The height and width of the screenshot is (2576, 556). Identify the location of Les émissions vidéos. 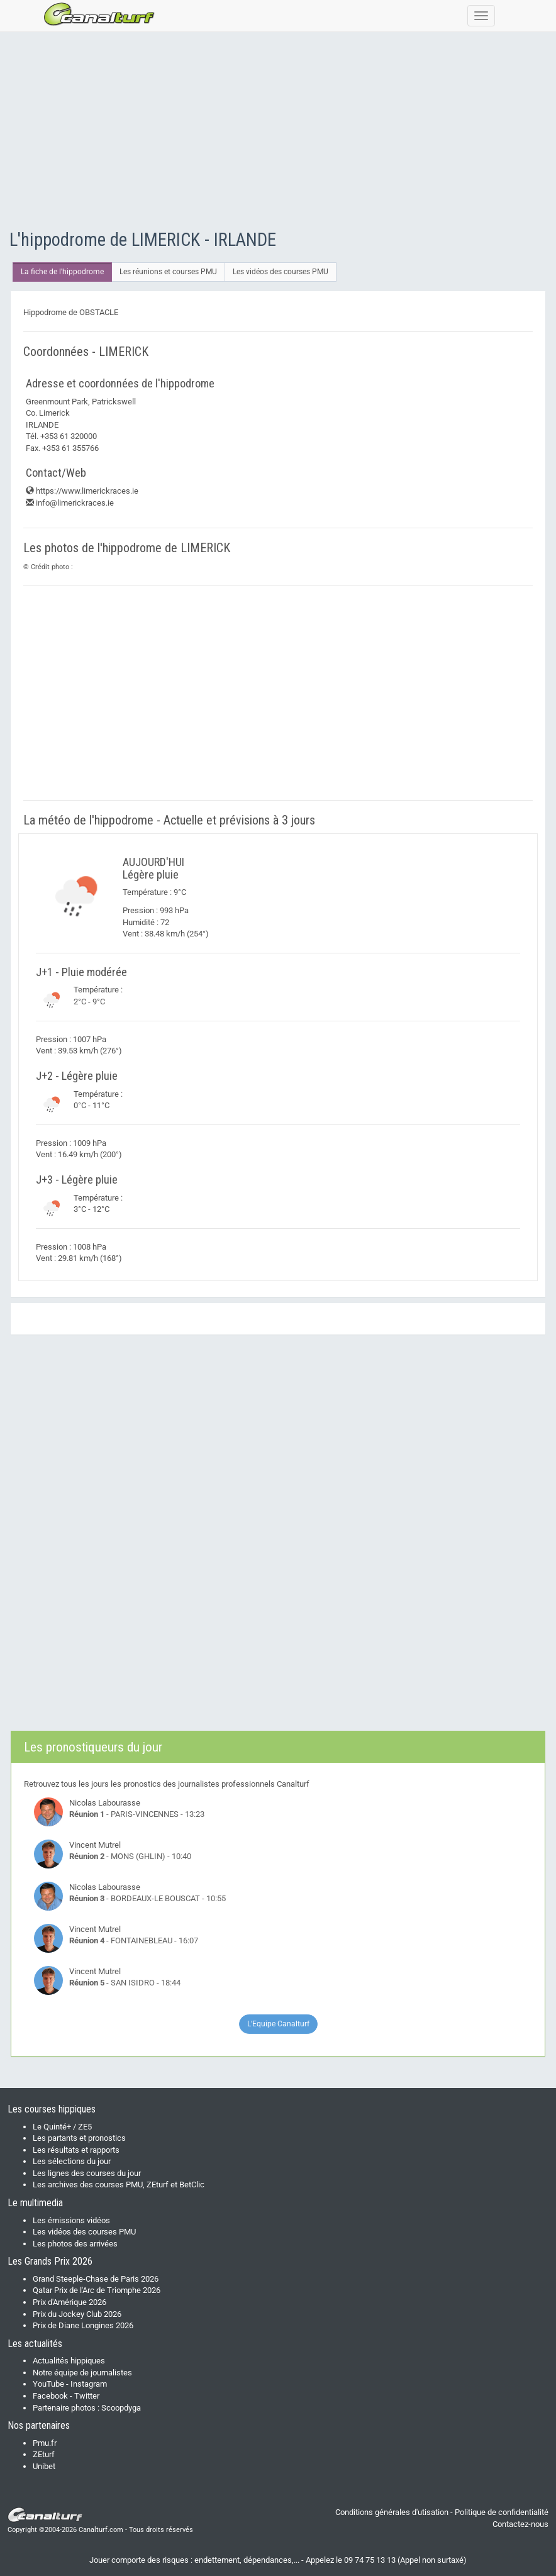
(71, 2220).